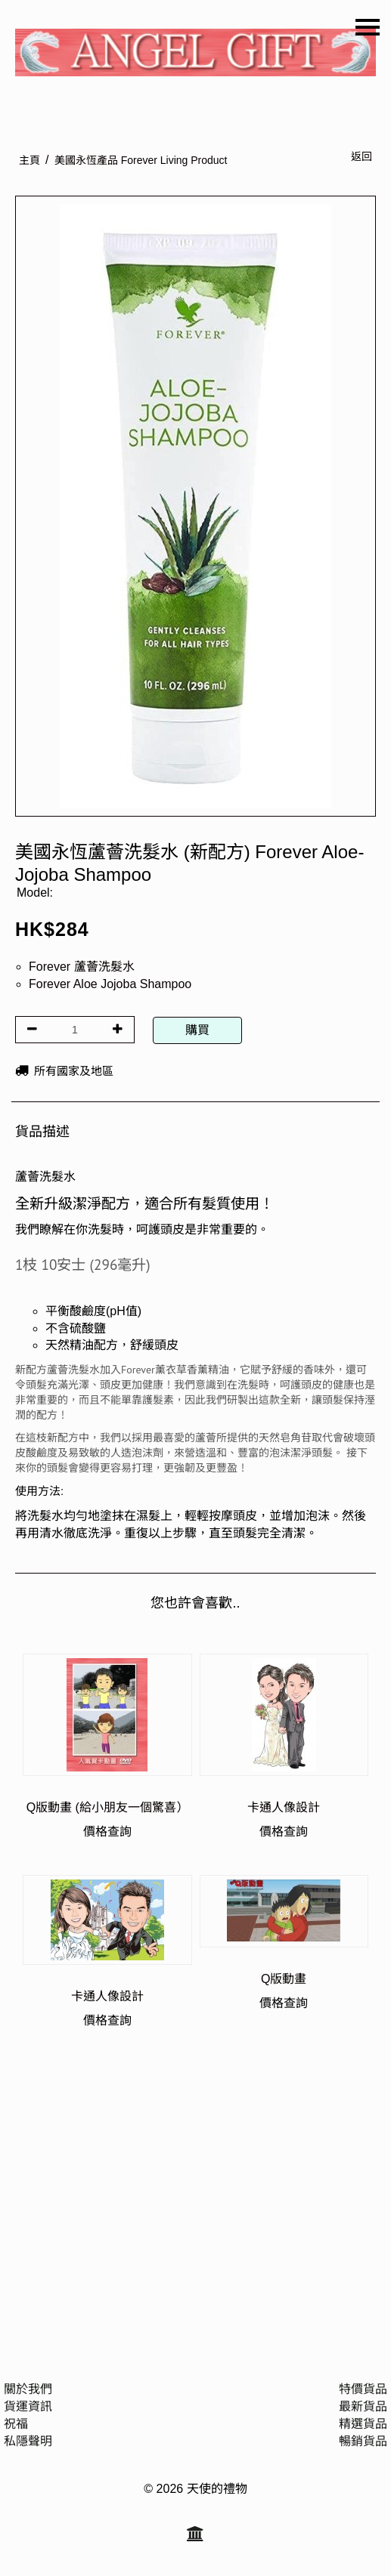 This screenshot has height=2576, width=391. I want to click on 祝福, so click(16, 2423).